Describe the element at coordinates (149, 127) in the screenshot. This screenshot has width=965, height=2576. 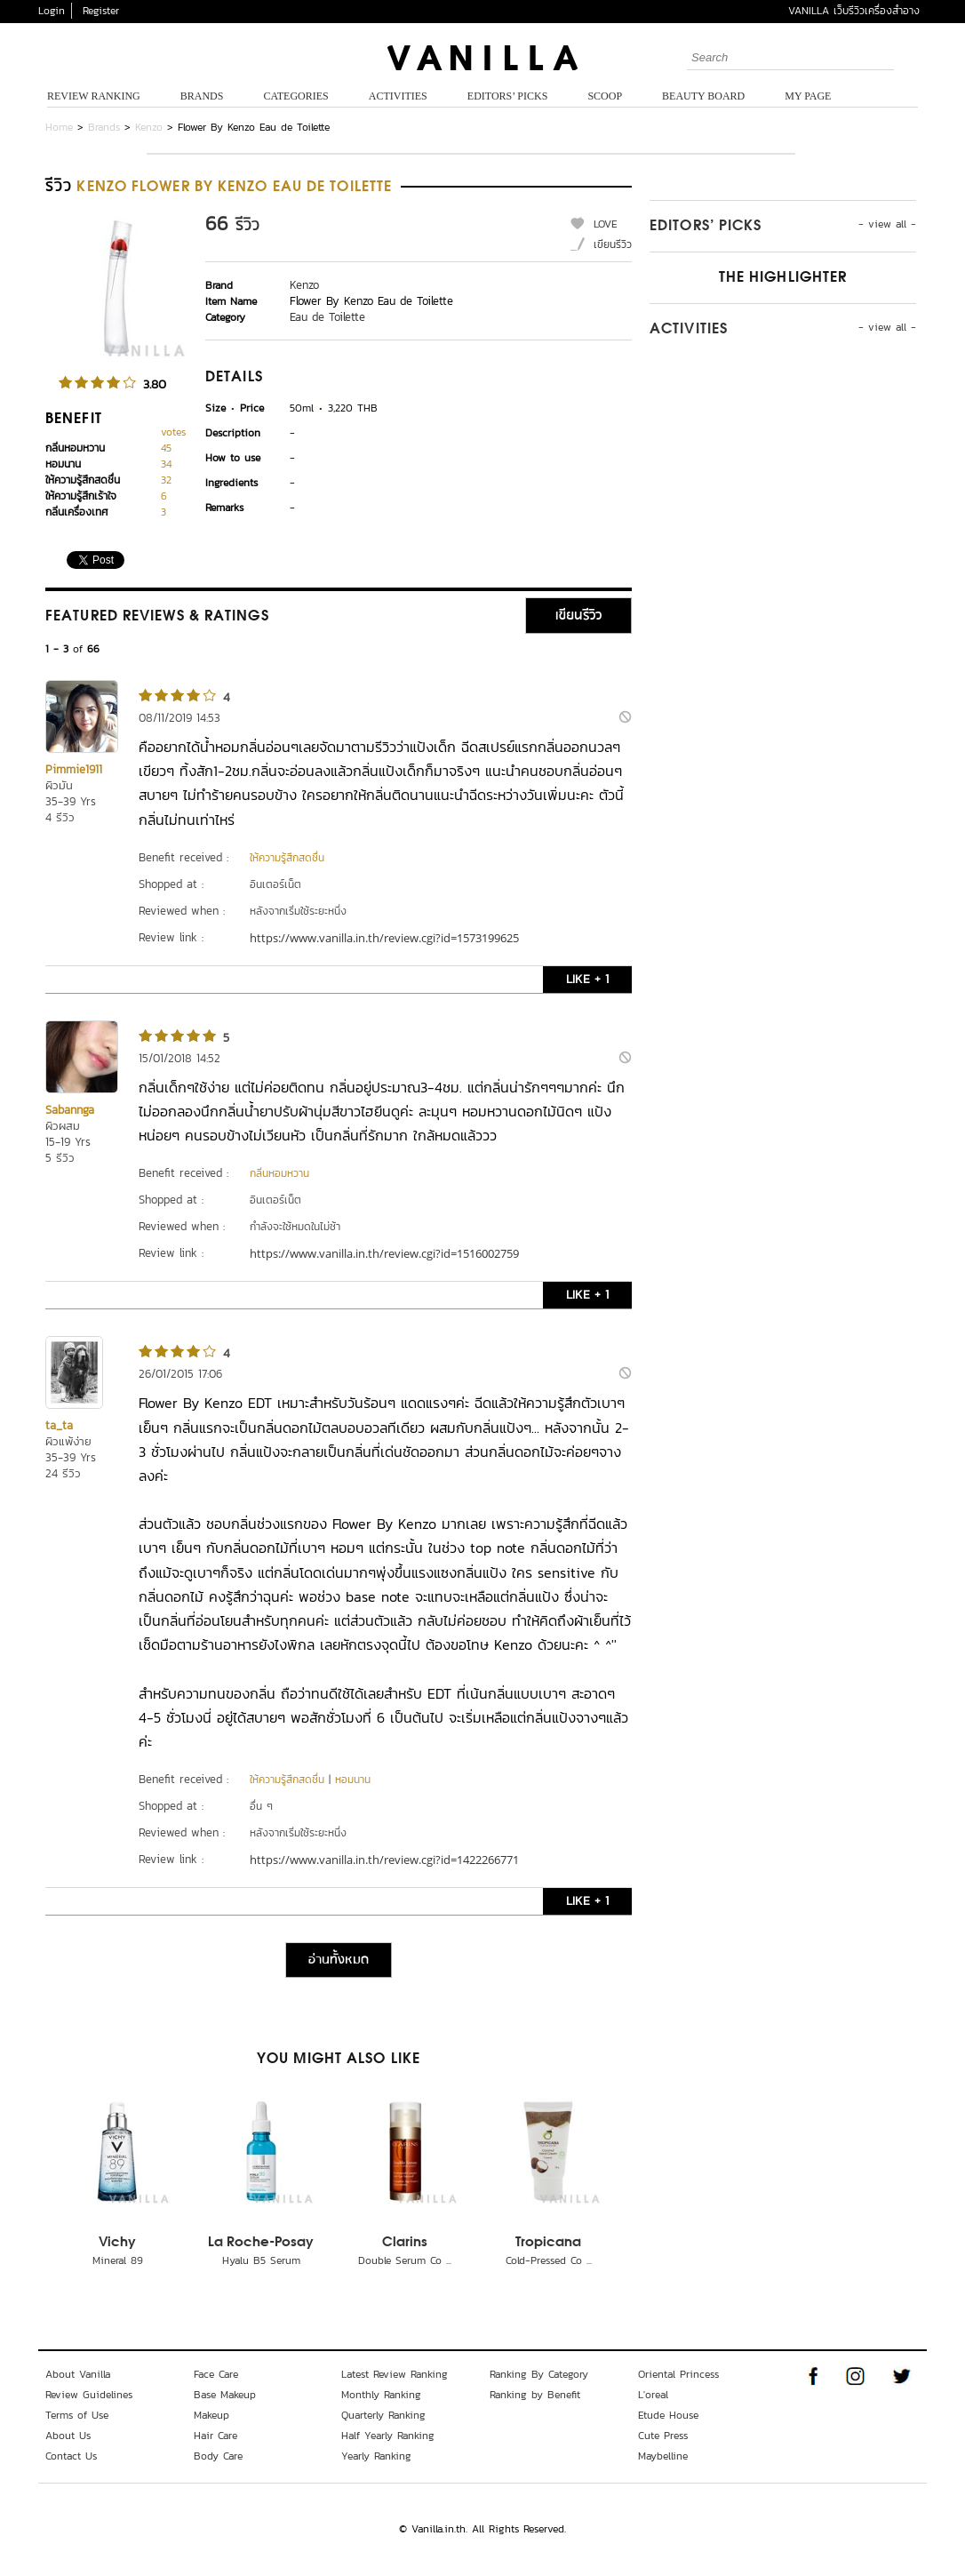
I see `Kenzo` at that location.